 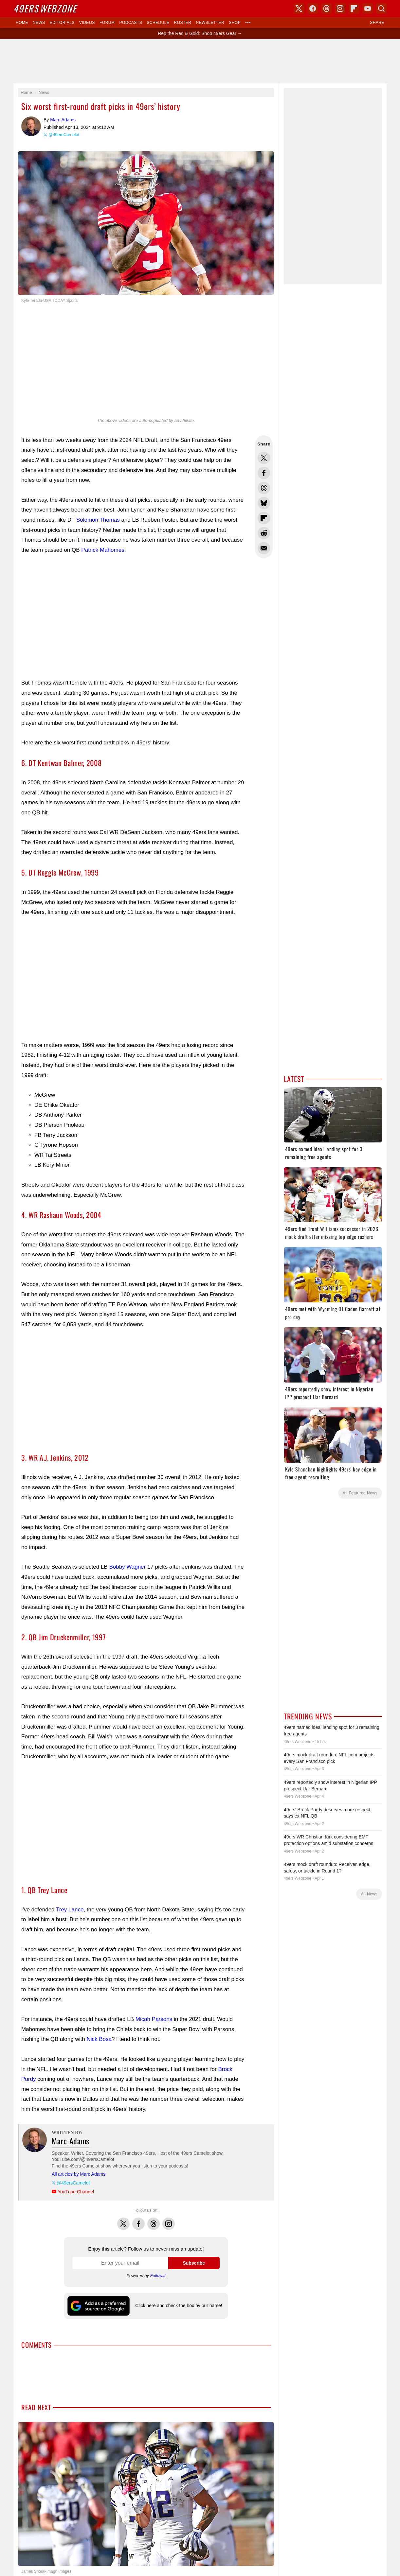 I want to click on Subscribe, so click(x=194, y=2263).